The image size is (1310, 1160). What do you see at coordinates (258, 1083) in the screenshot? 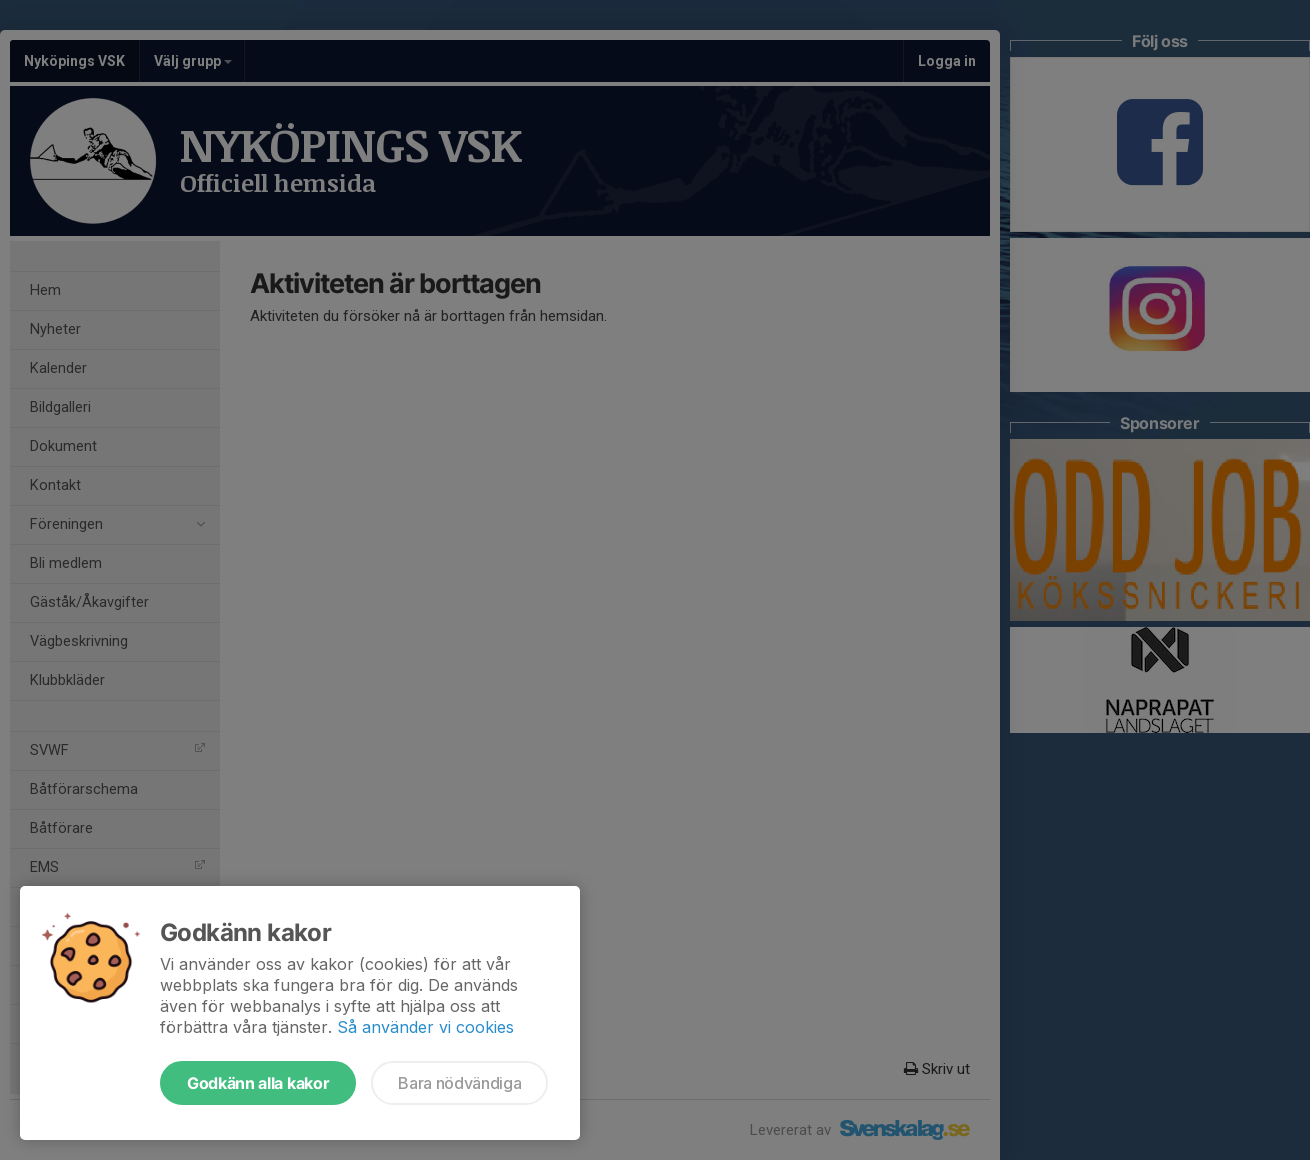
I see `Godkänn alla kakor` at bounding box center [258, 1083].